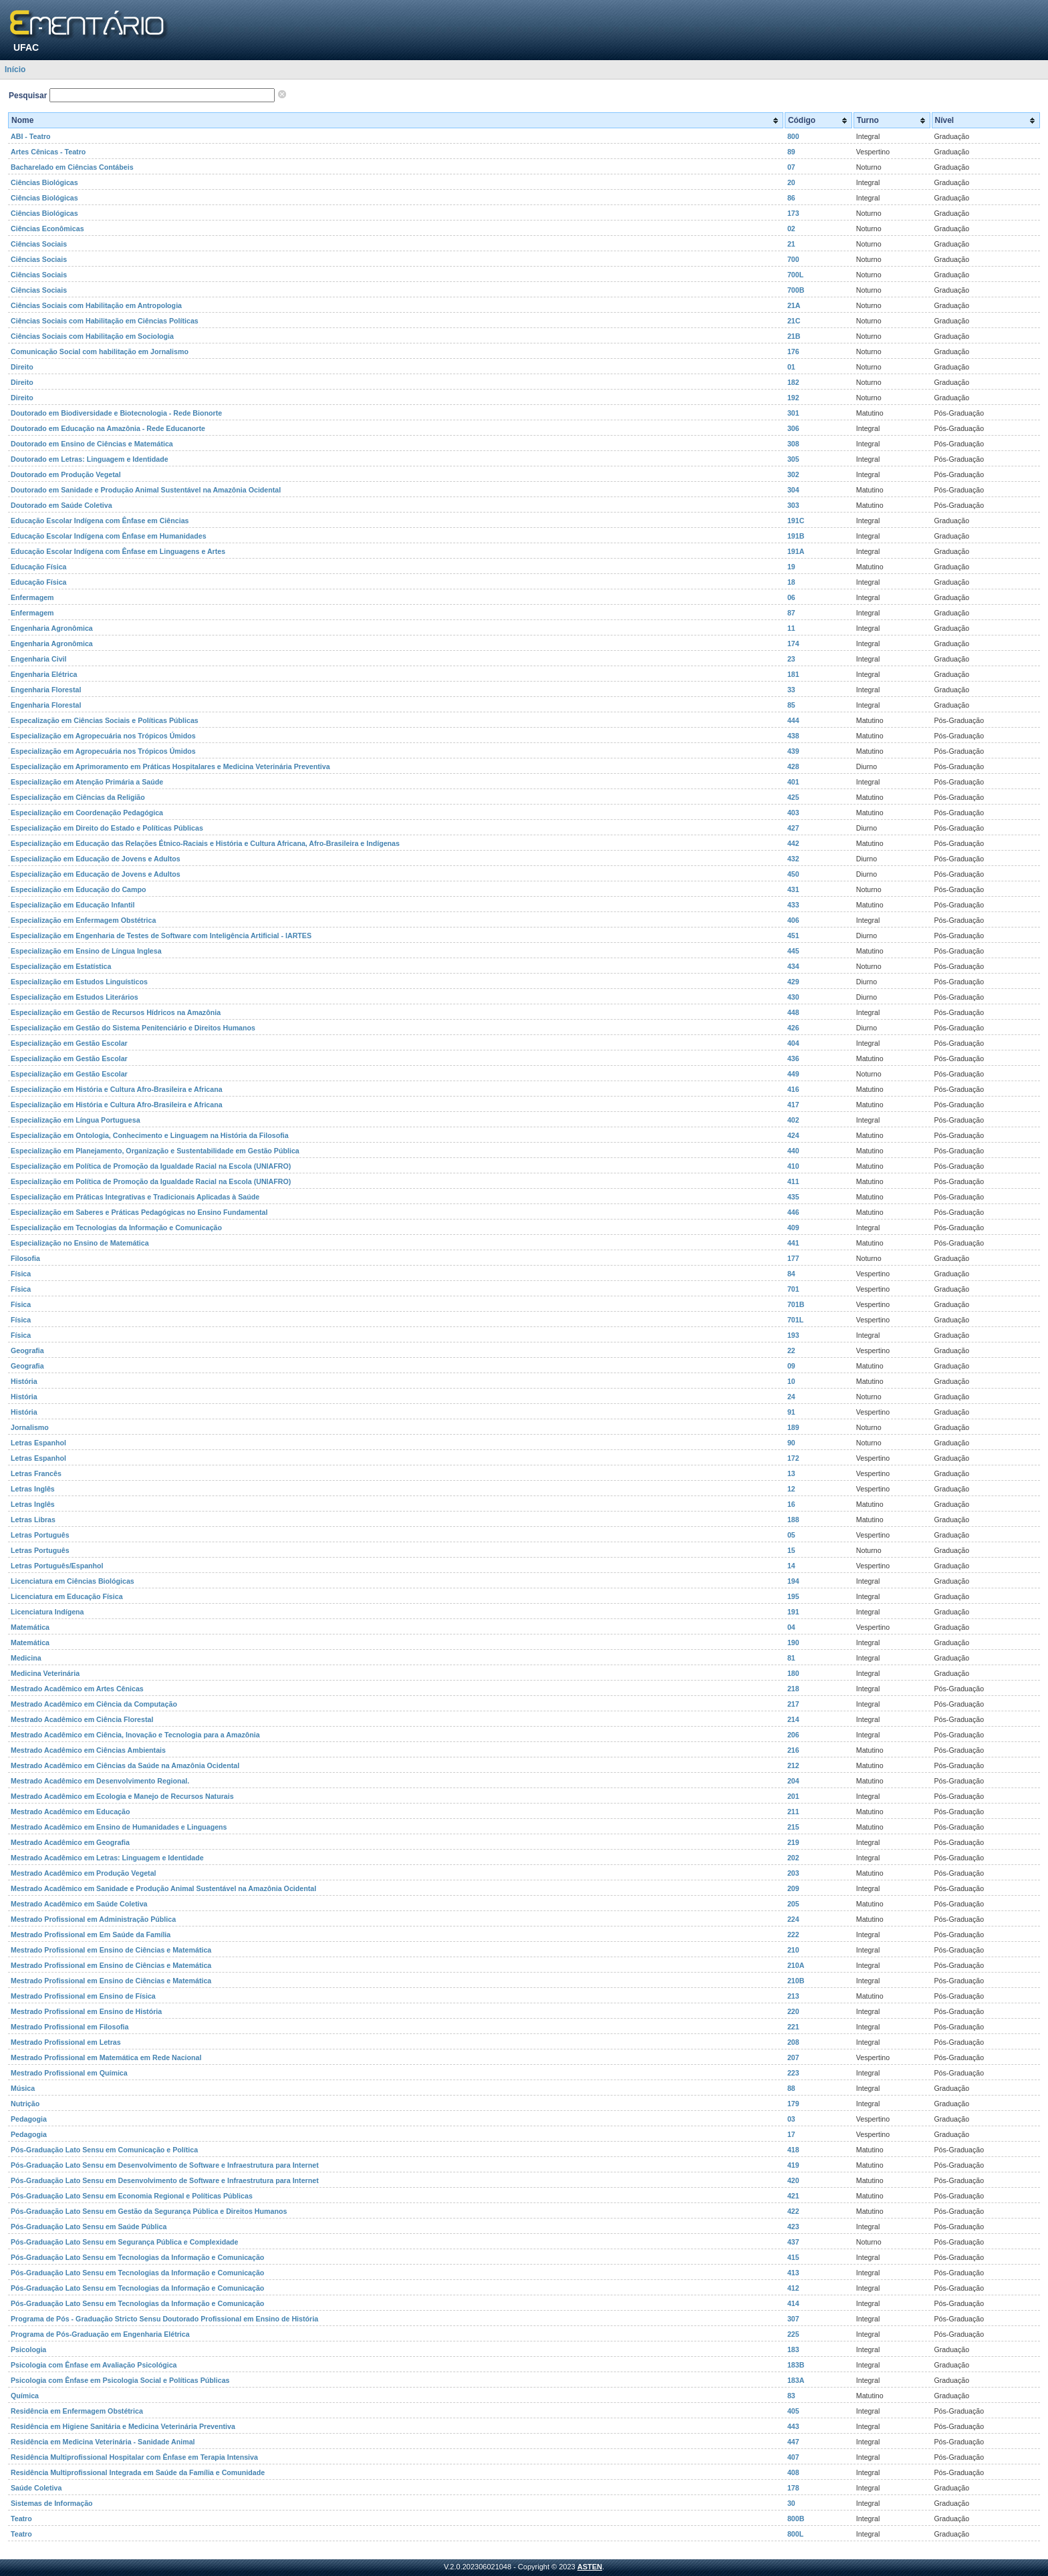 This screenshot has width=1048, height=2576. What do you see at coordinates (794, 321) in the screenshot?
I see `21C` at bounding box center [794, 321].